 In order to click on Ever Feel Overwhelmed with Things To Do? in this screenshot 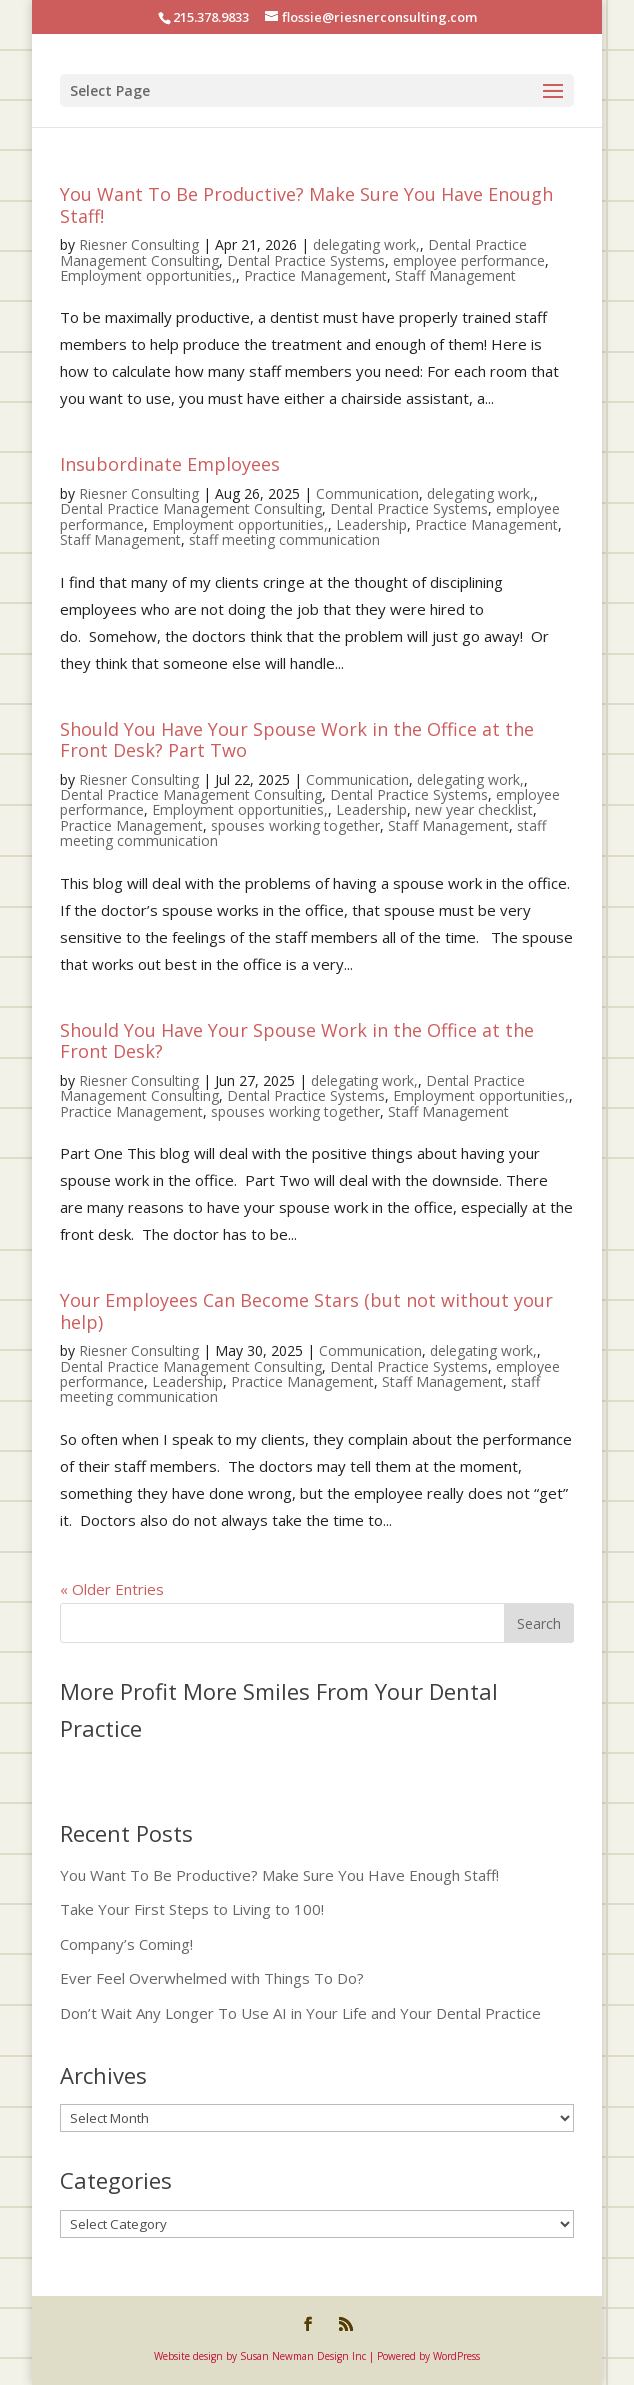, I will do `click(212, 1978)`.